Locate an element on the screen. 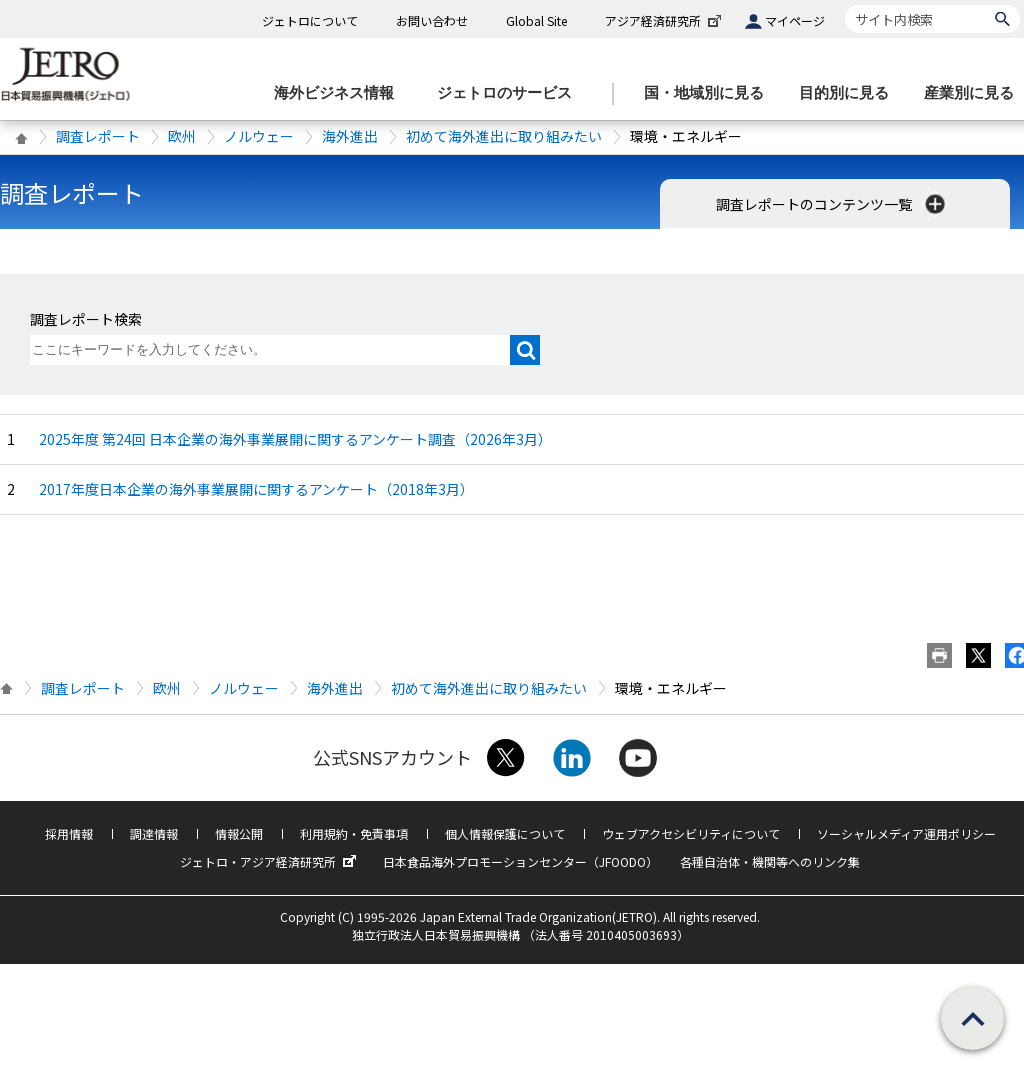 This screenshot has height=1074, width=1024. ウェブアクセシビリティについて is located at coordinates (691, 833).